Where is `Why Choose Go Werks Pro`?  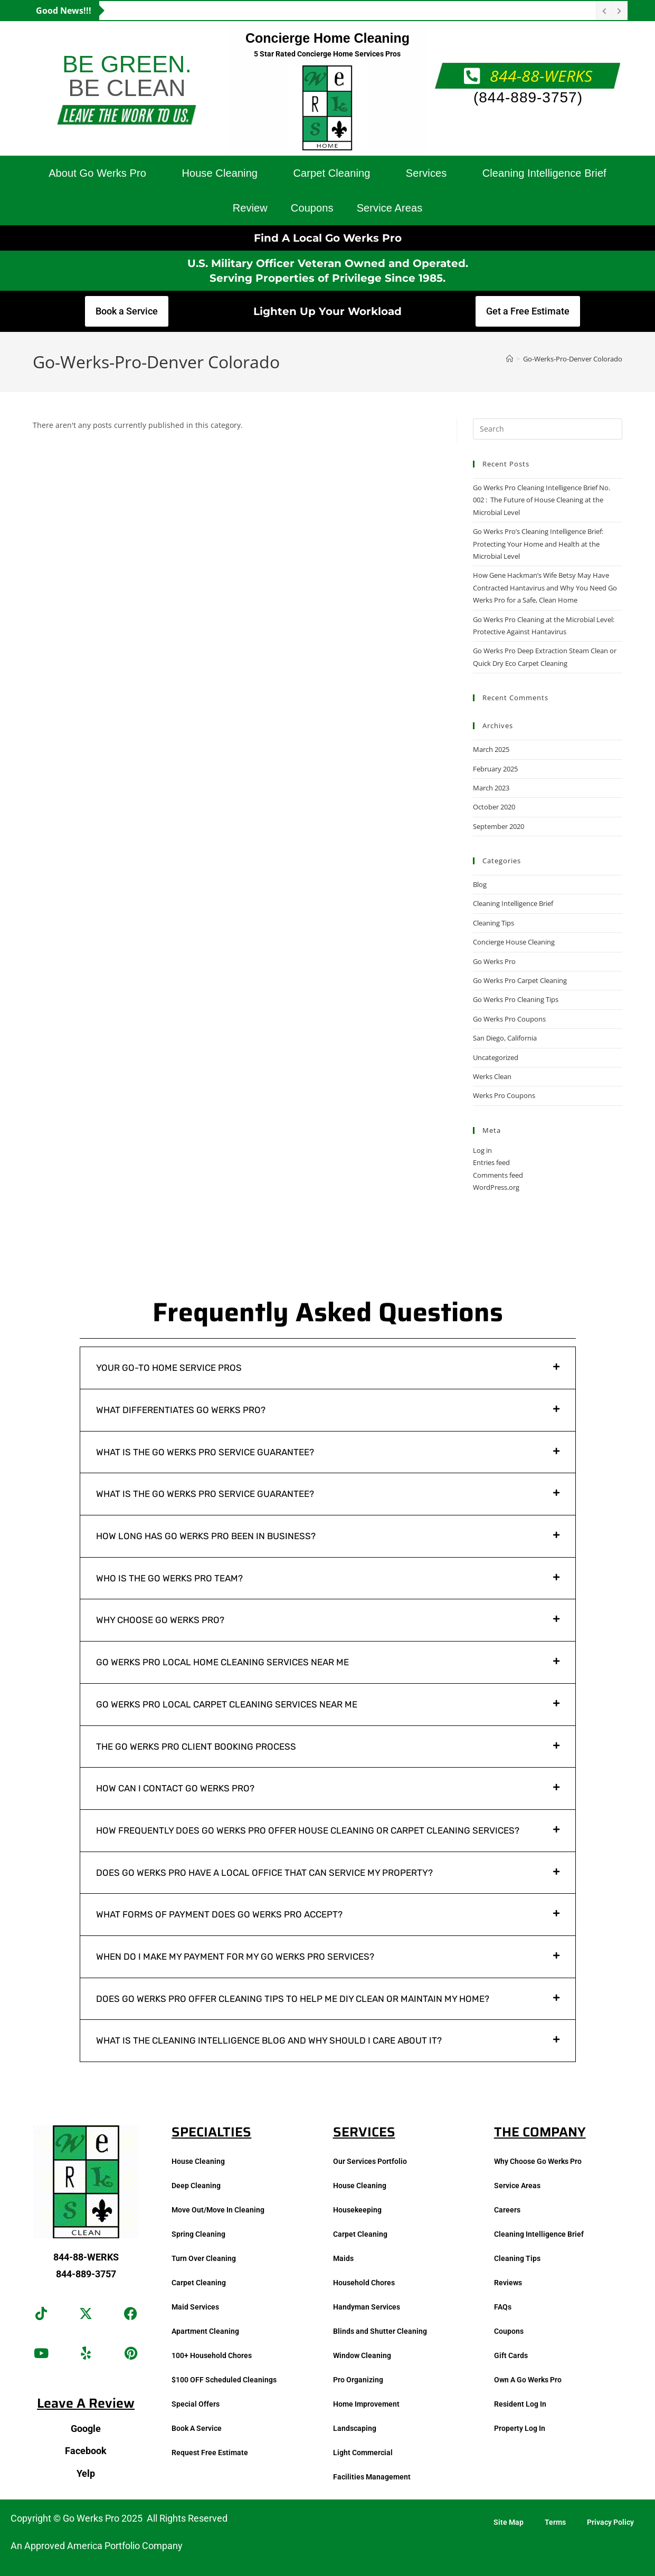 Why Choose Go Werks Pro is located at coordinates (538, 2161).